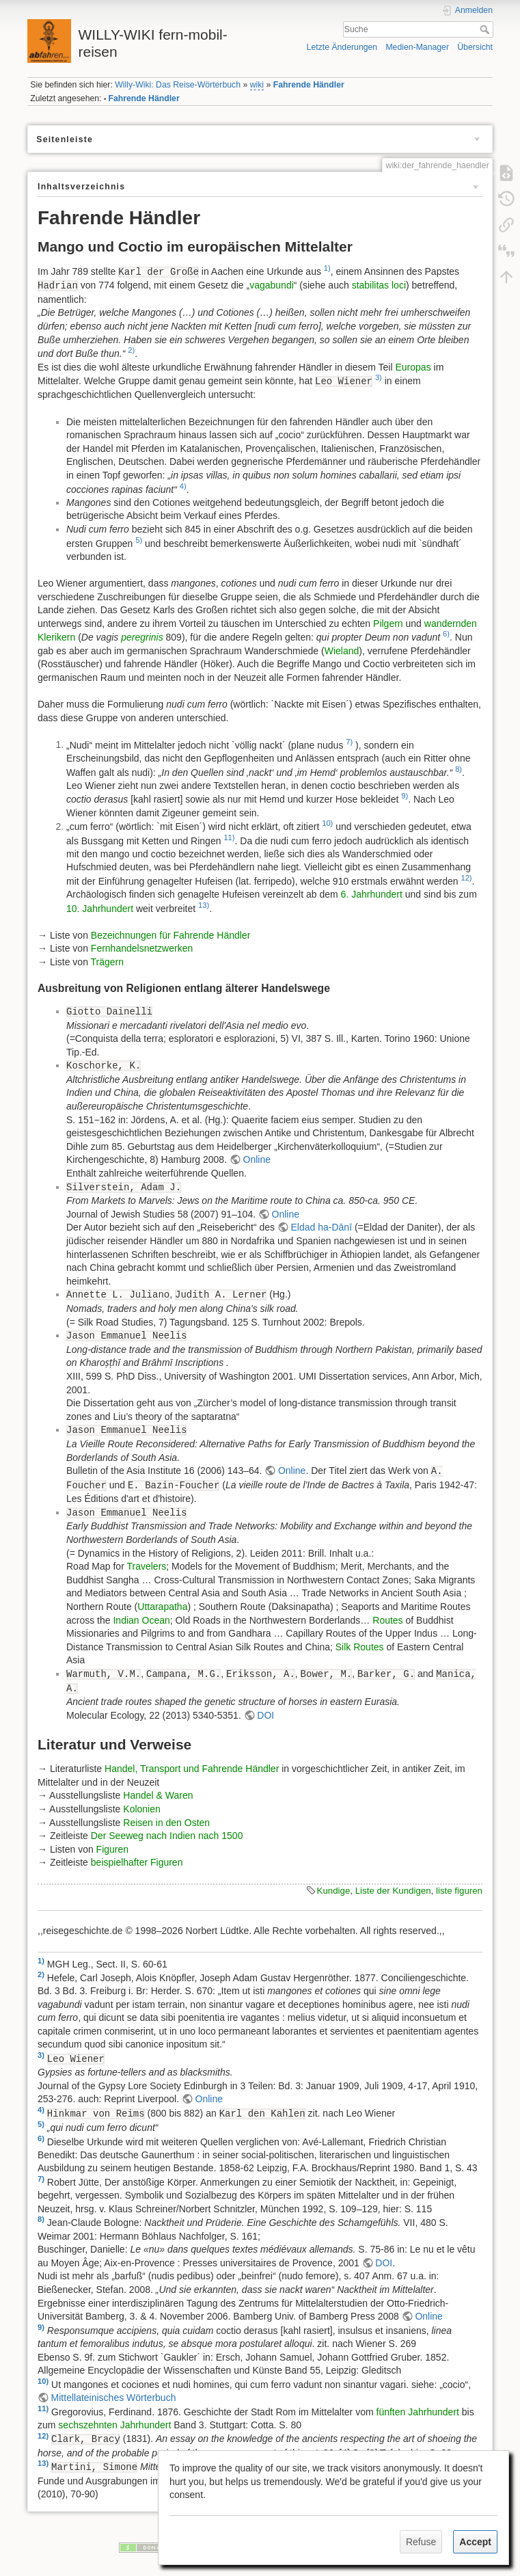 The width and height of the screenshot is (520, 2576). Describe the element at coordinates (404, 796) in the screenshot. I see `9)` at that location.